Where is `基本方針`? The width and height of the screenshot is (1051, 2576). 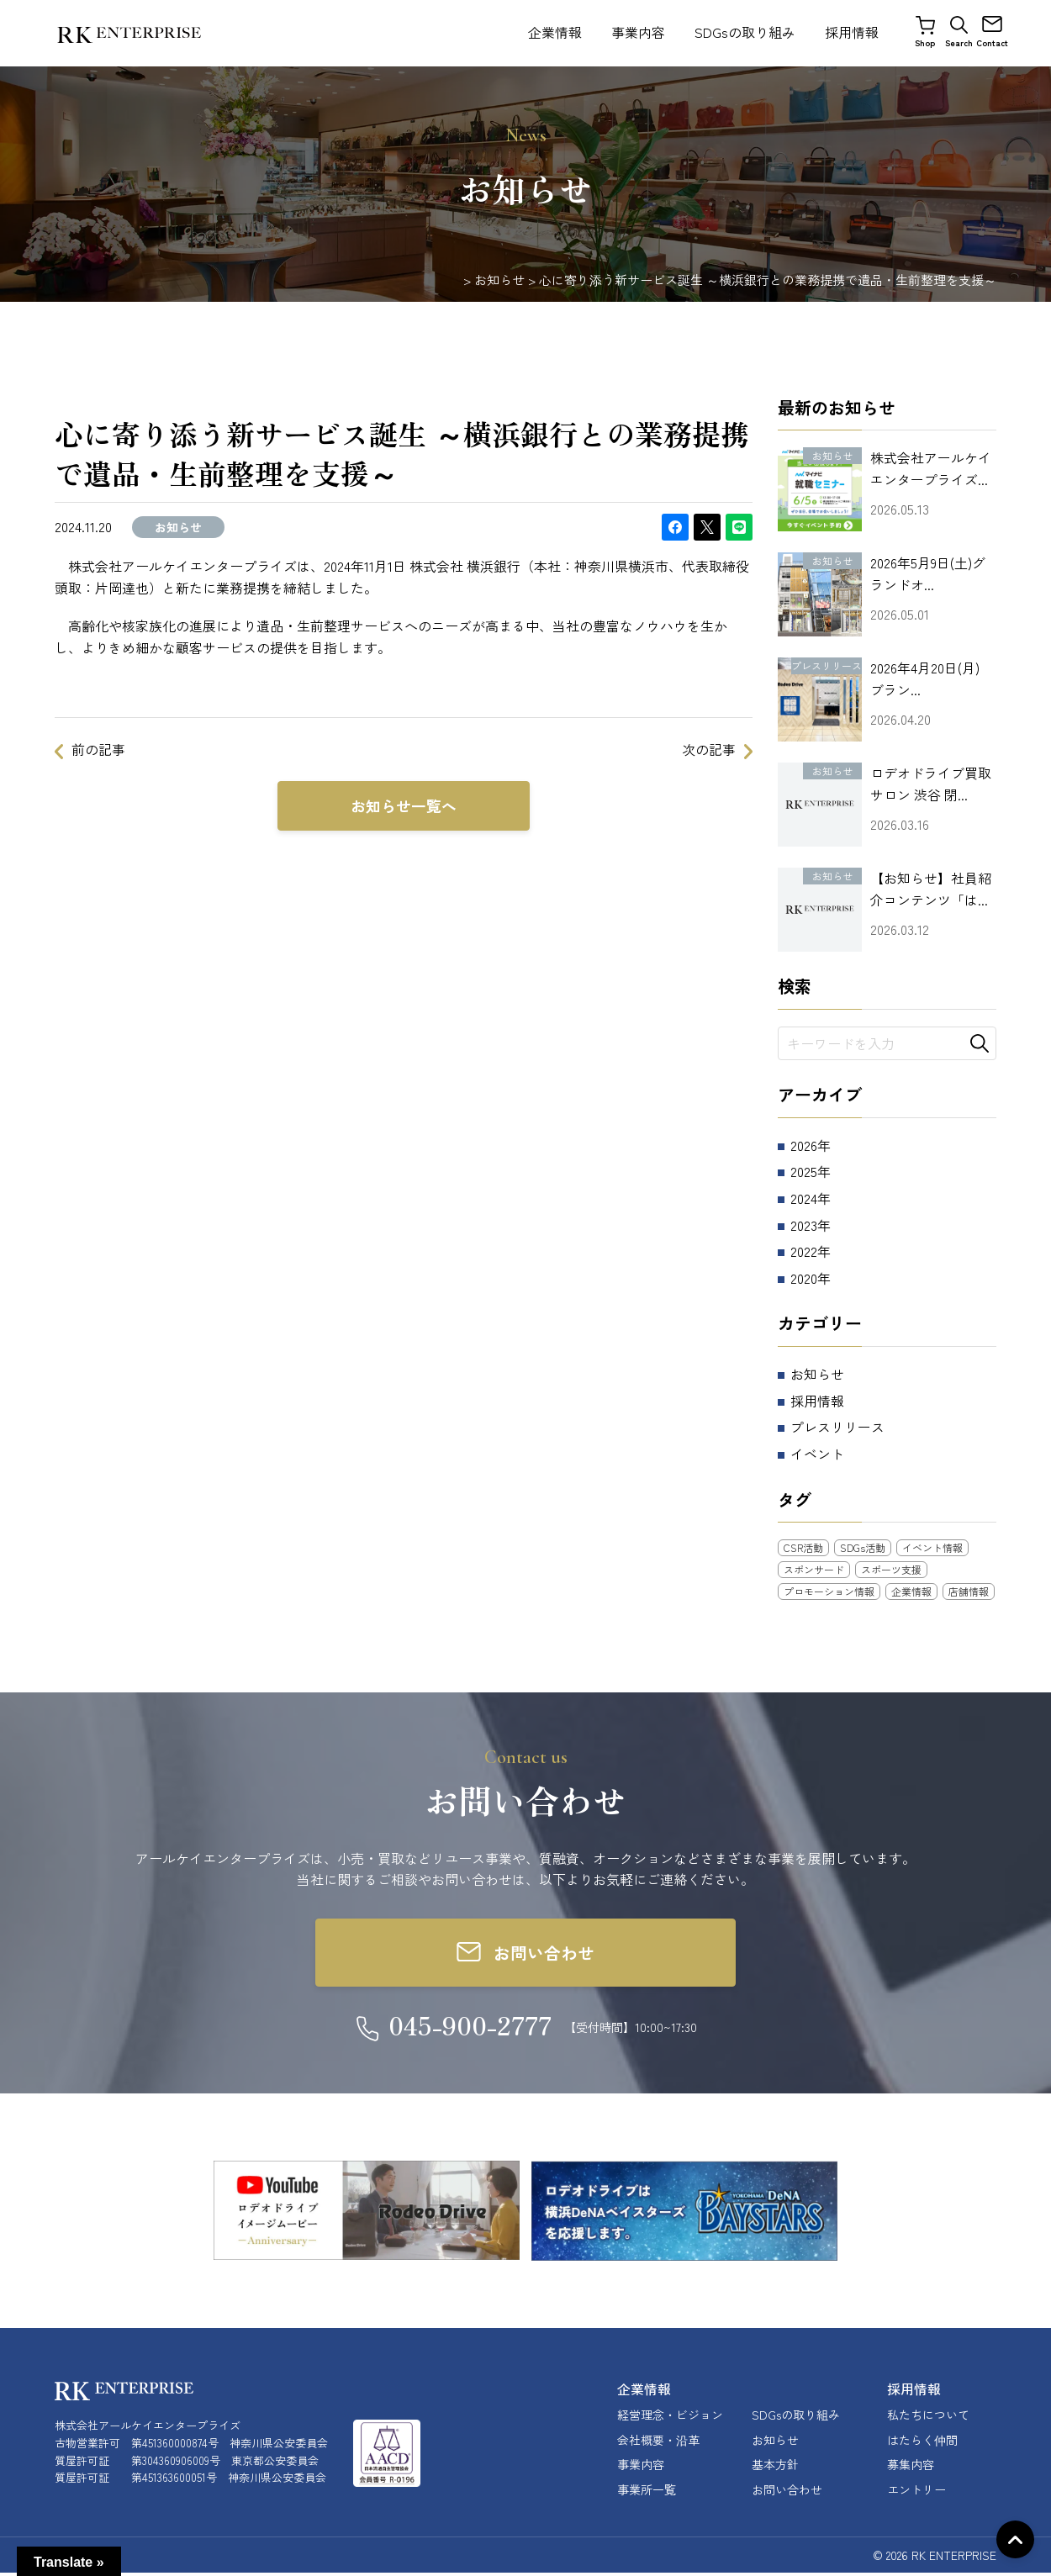
基本方針 is located at coordinates (775, 2467).